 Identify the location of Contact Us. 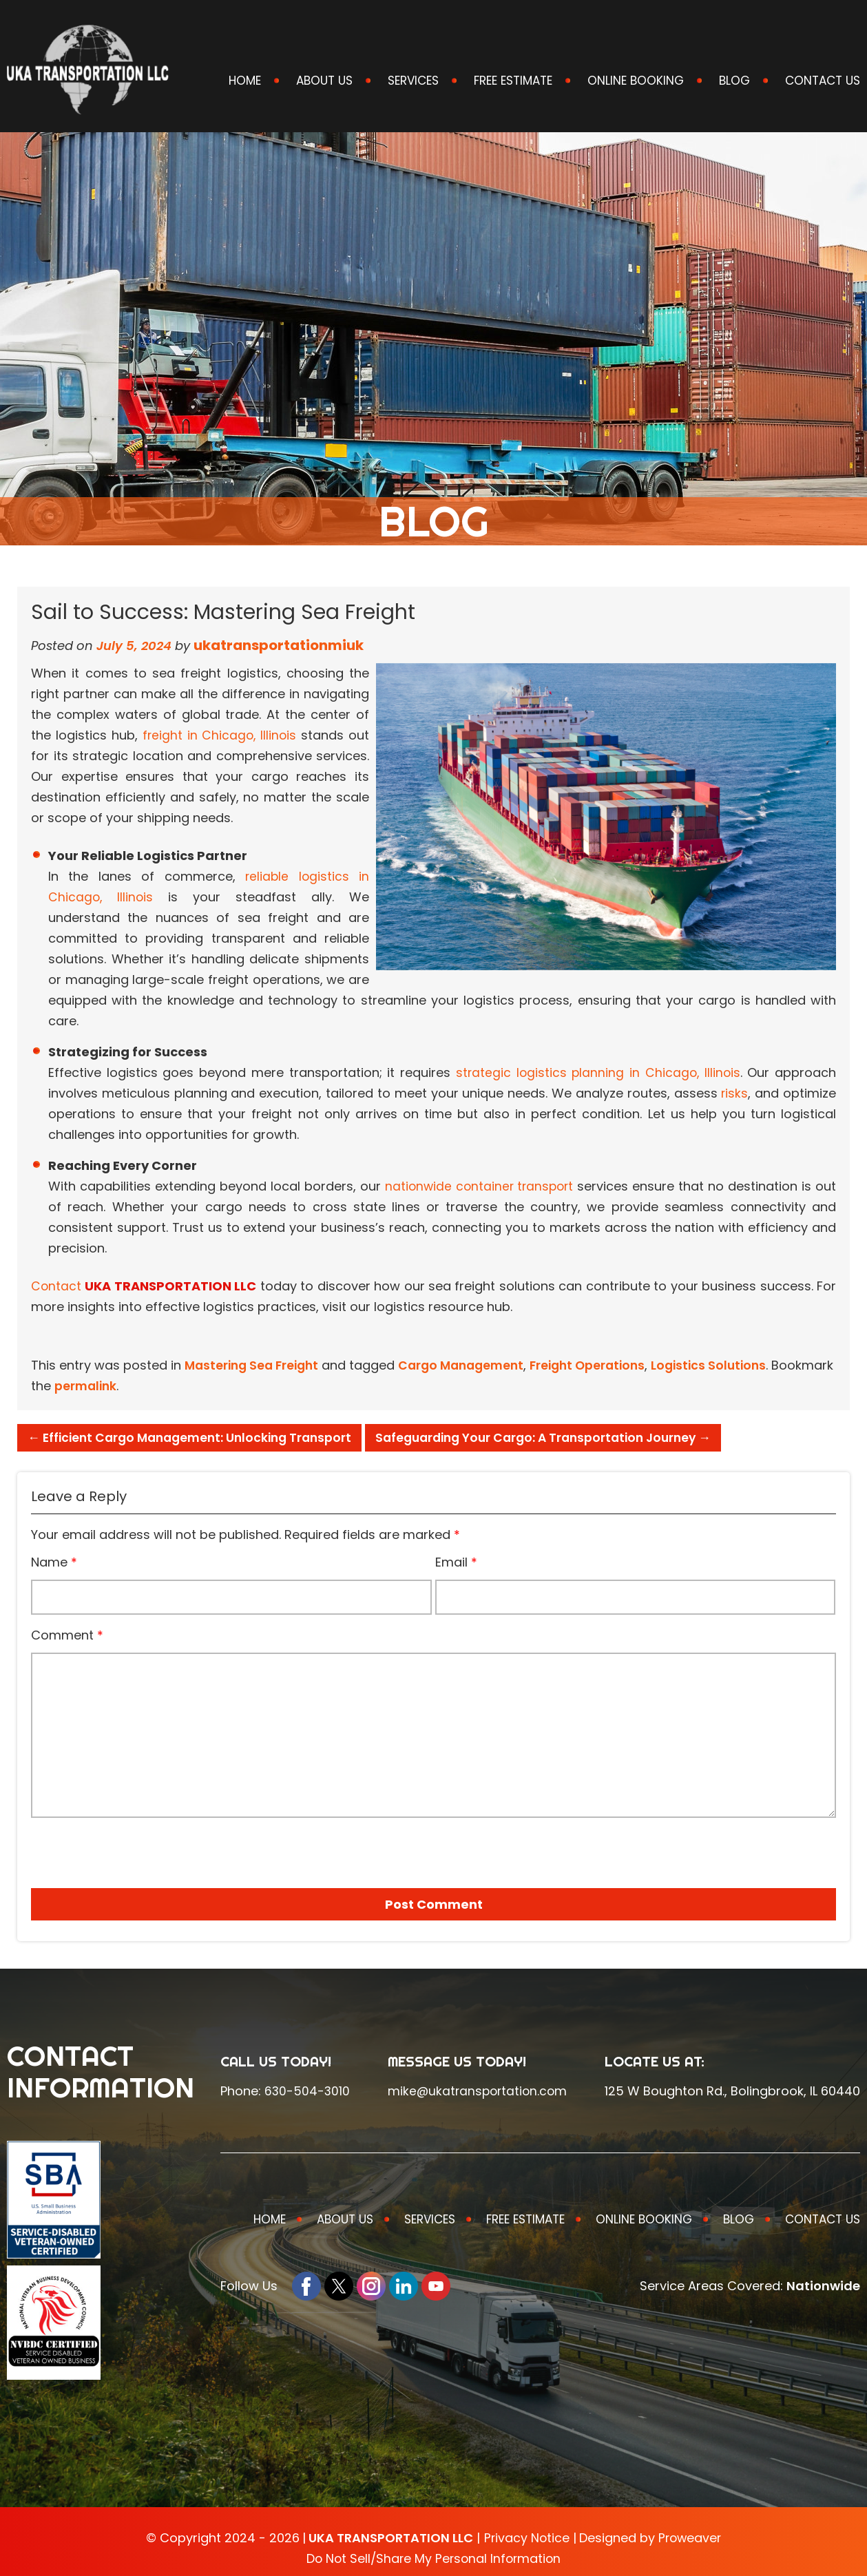
(822, 80).